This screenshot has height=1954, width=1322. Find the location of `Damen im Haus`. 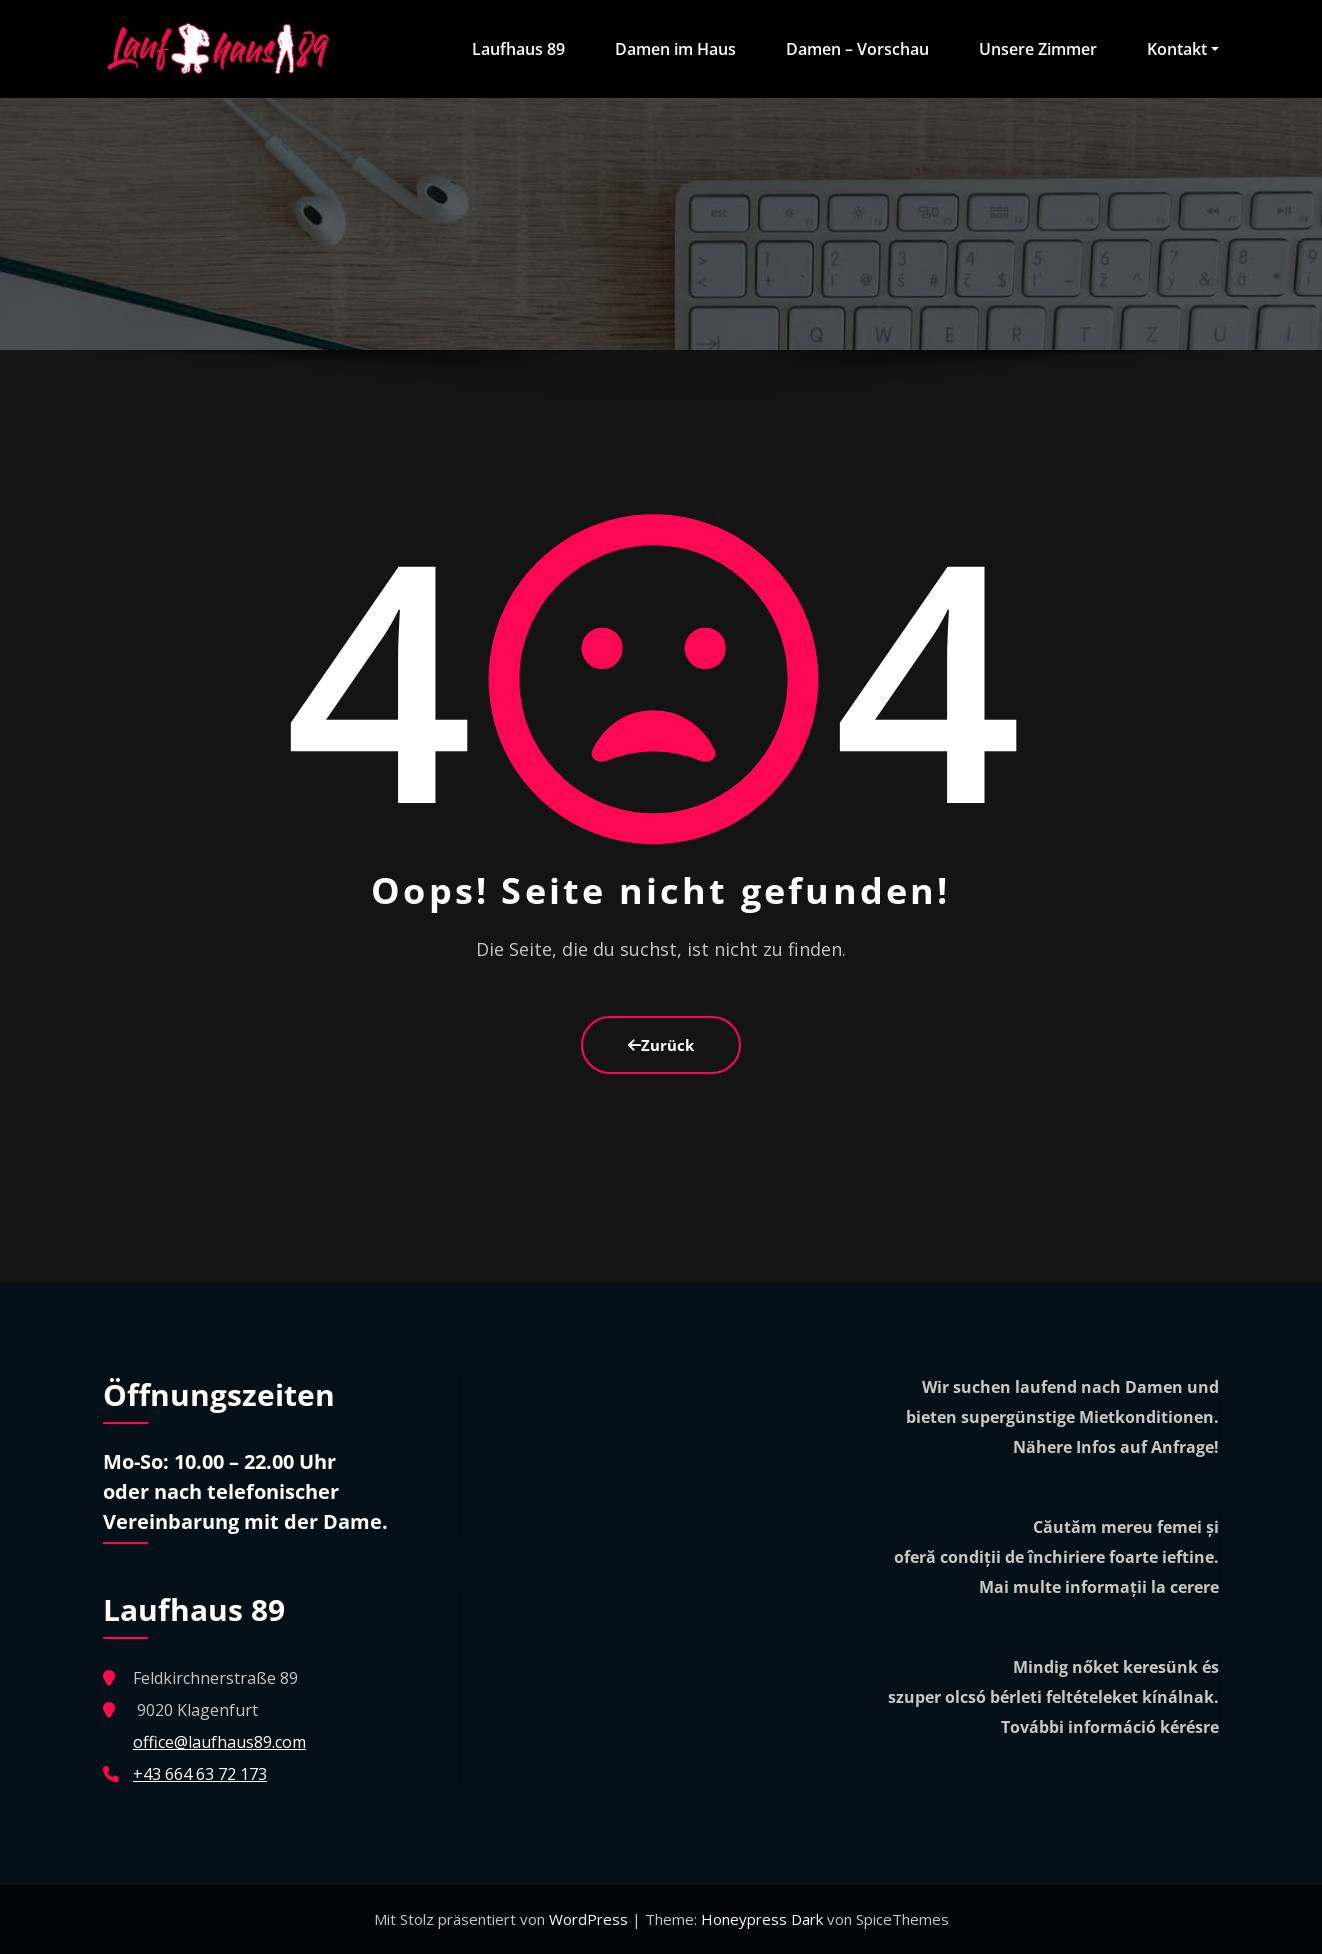

Damen im Haus is located at coordinates (675, 49).